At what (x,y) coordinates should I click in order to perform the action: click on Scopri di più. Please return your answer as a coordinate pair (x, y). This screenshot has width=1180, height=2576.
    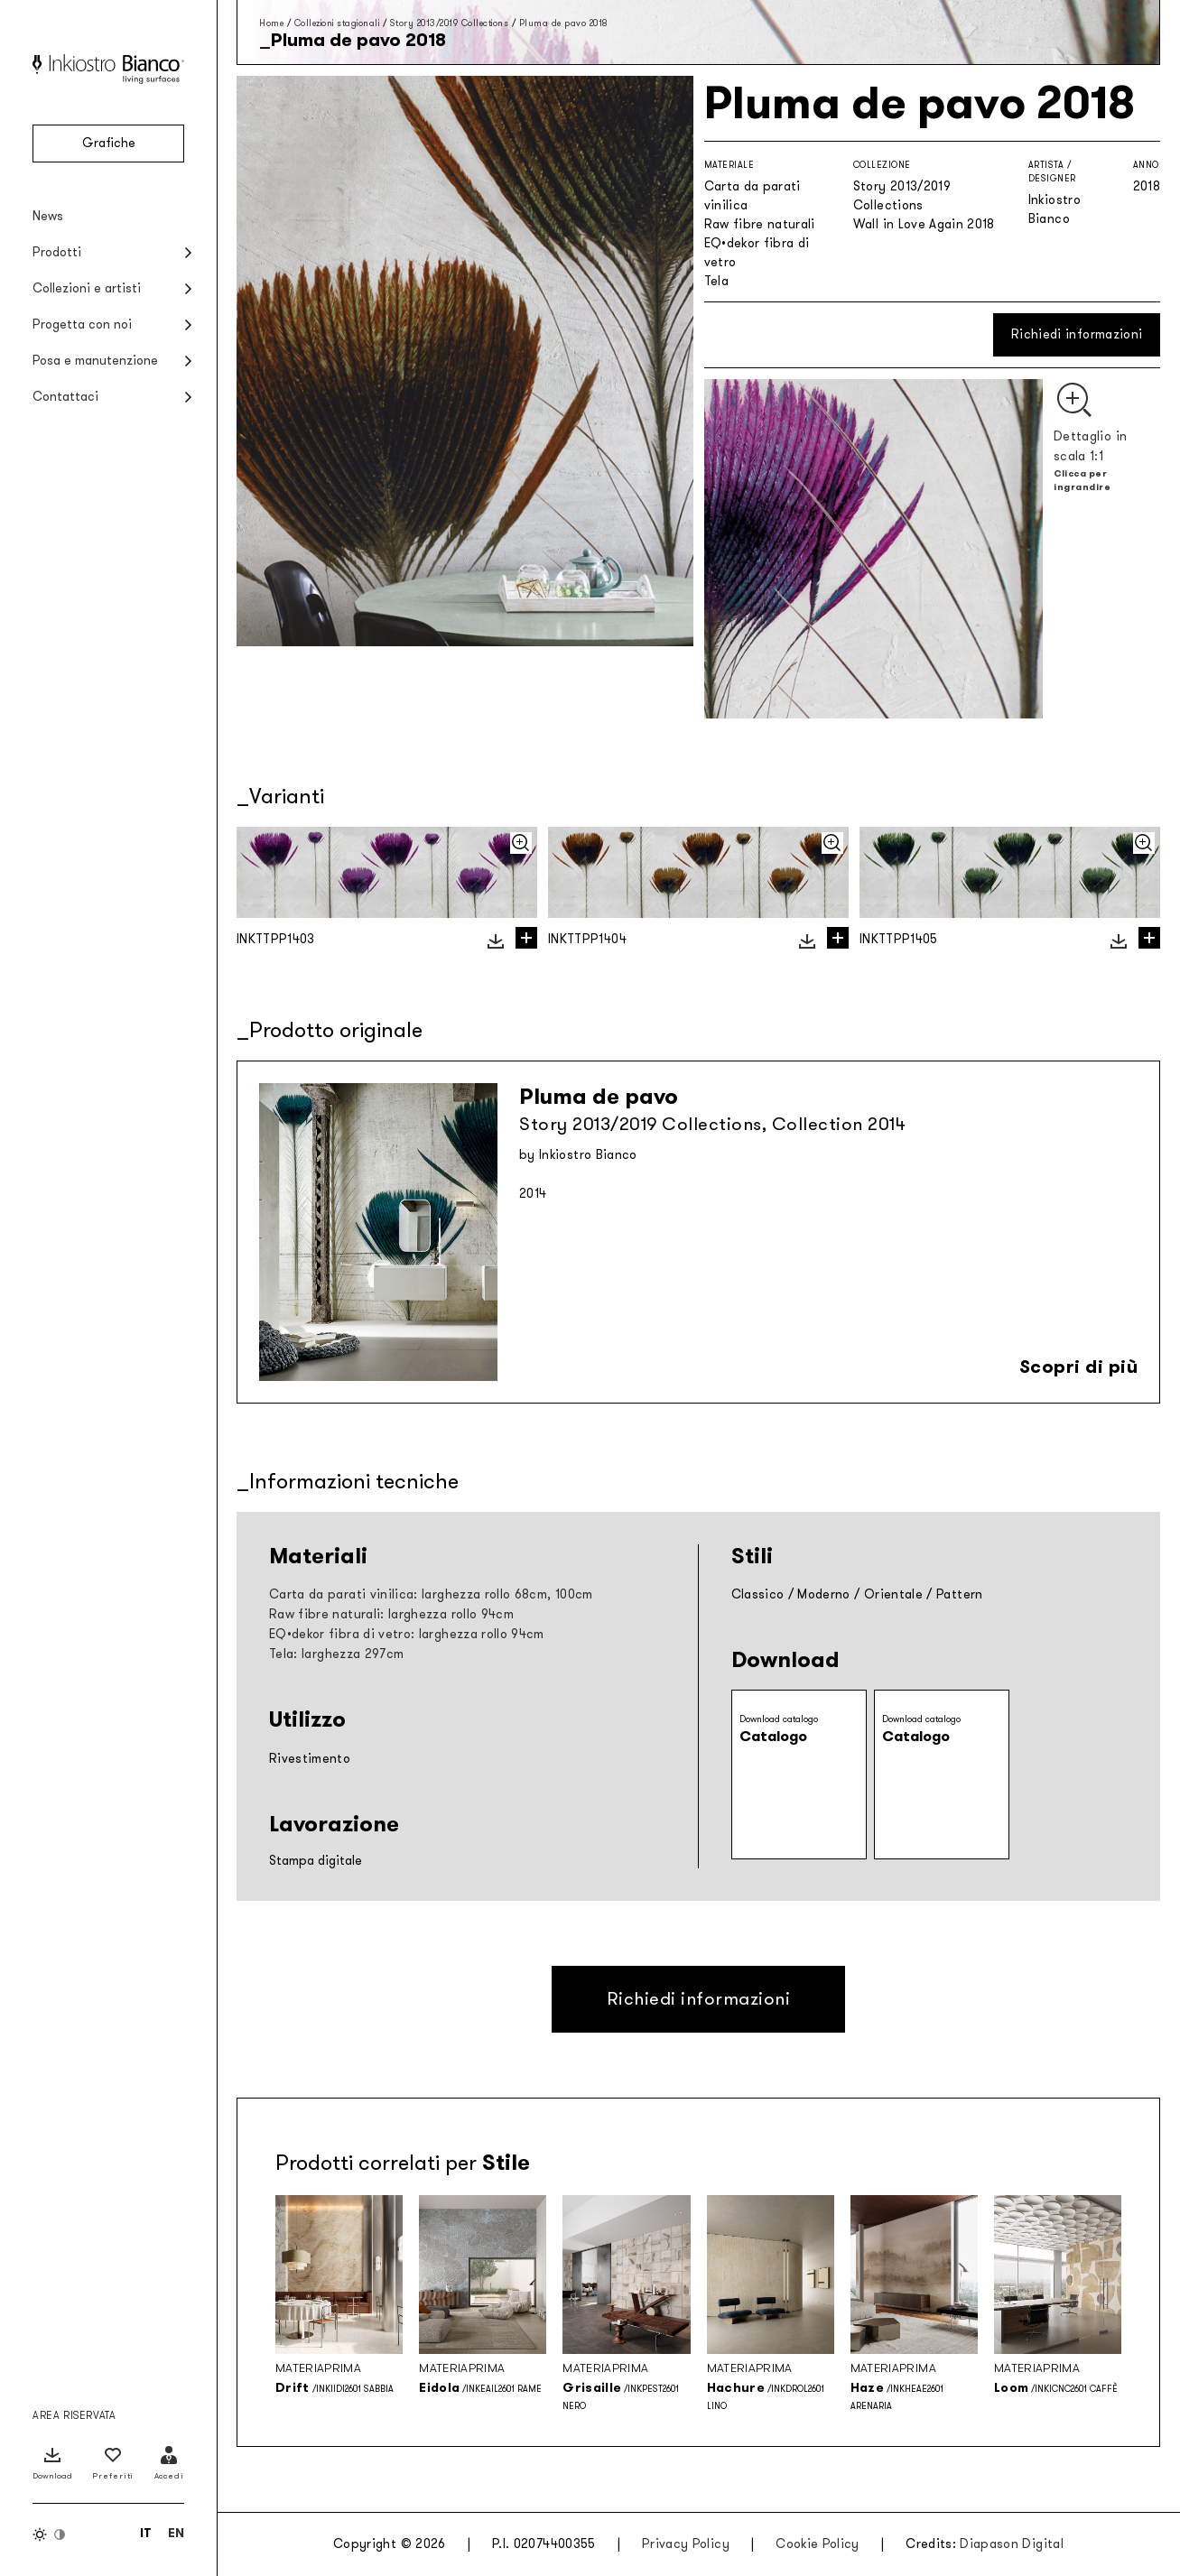
    Looking at the image, I should click on (1078, 1366).